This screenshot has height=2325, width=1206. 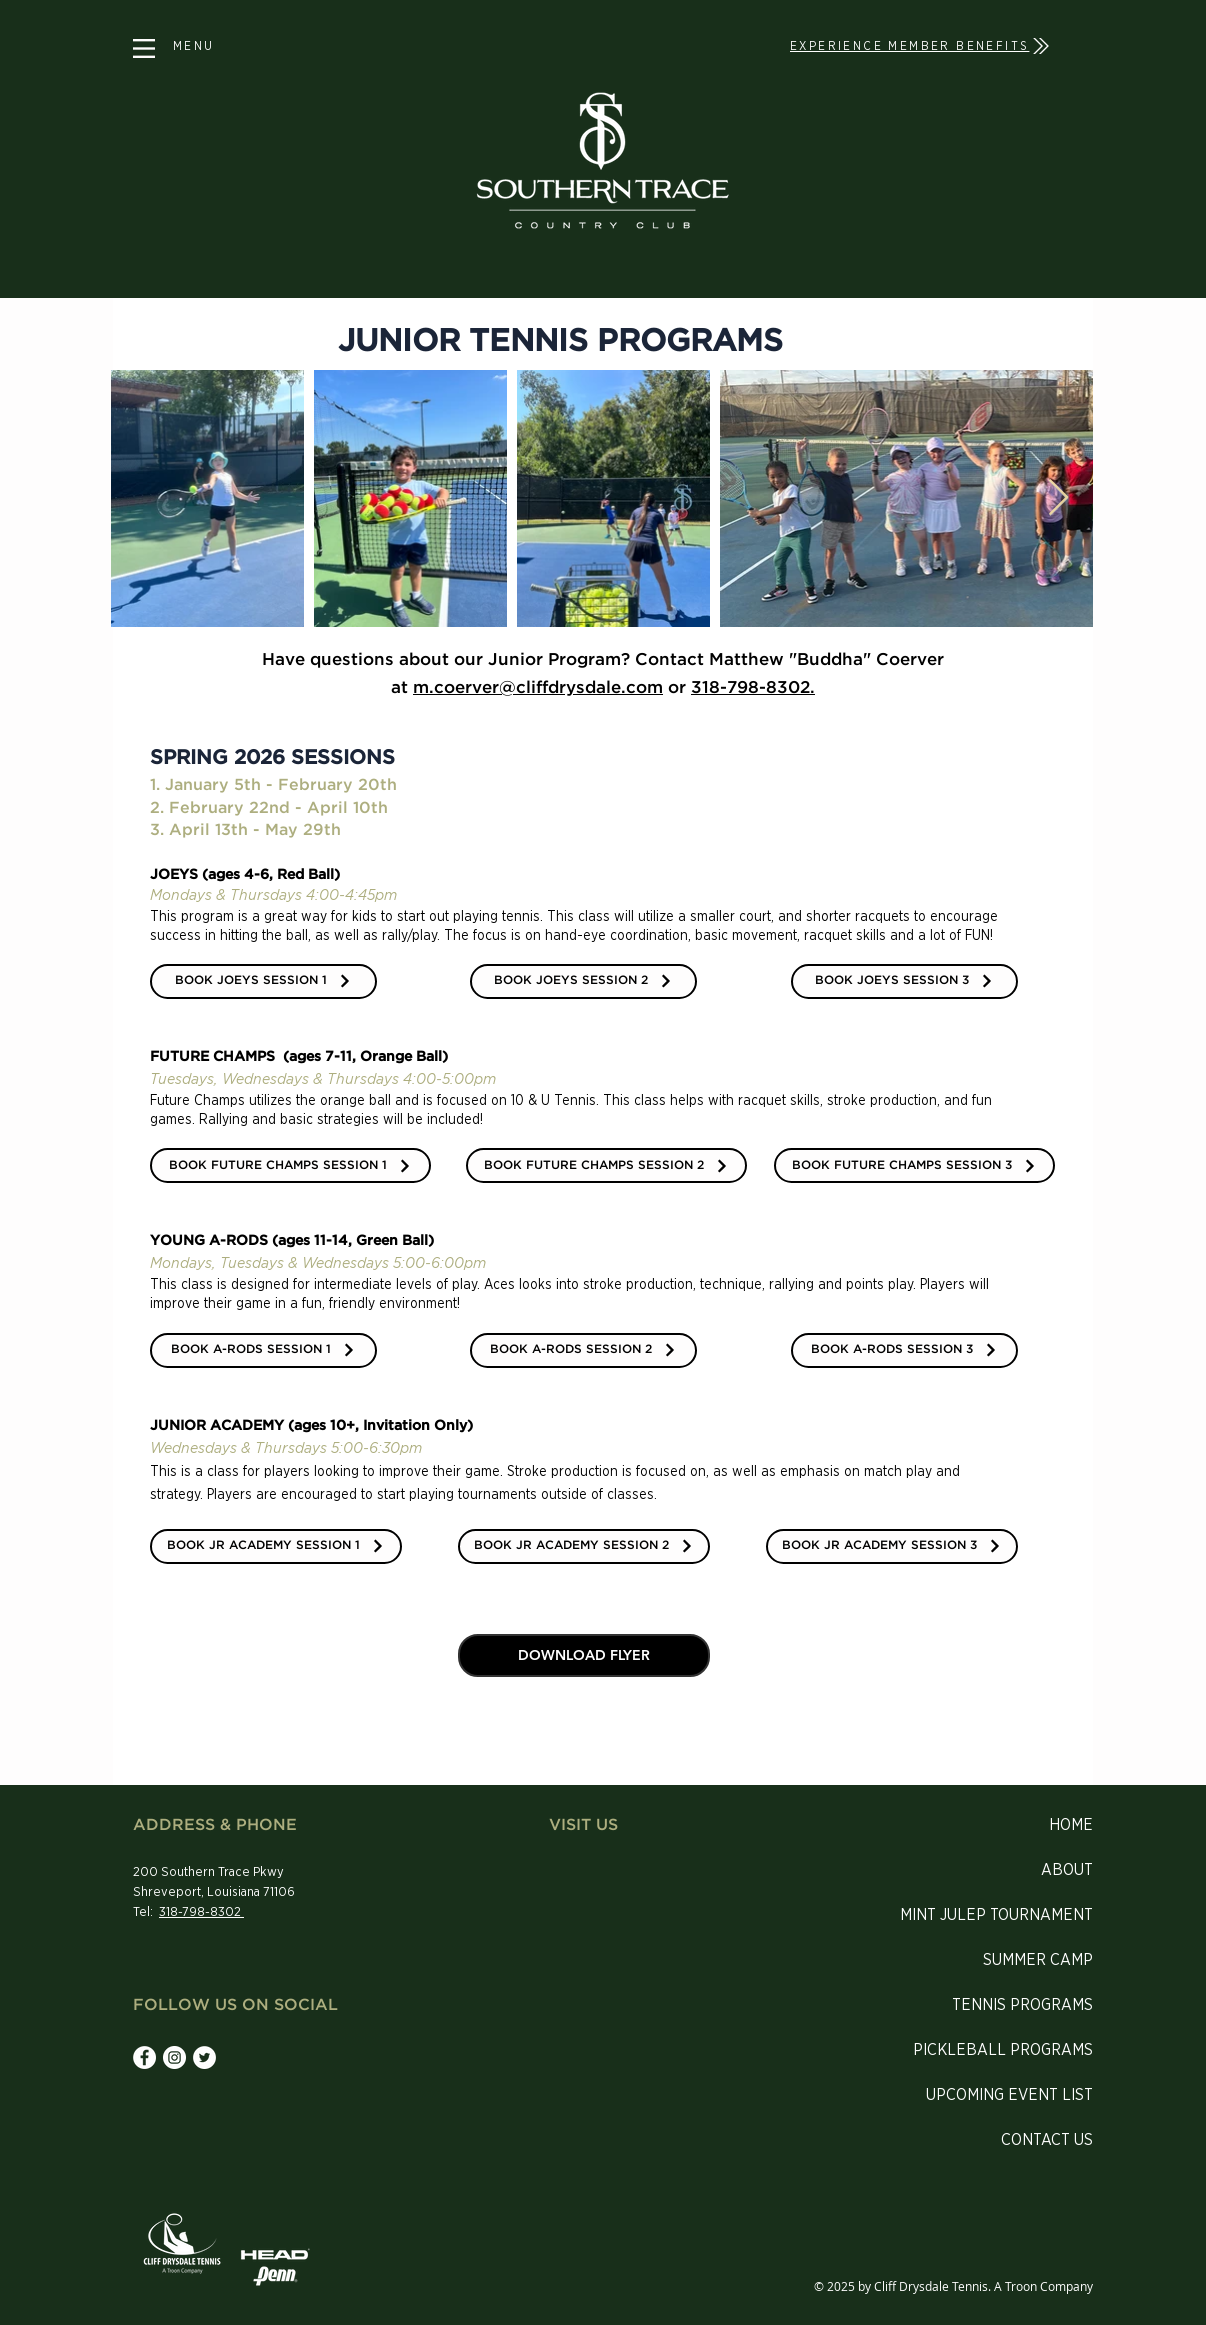 I want to click on 318-798-8302., so click(x=753, y=688).